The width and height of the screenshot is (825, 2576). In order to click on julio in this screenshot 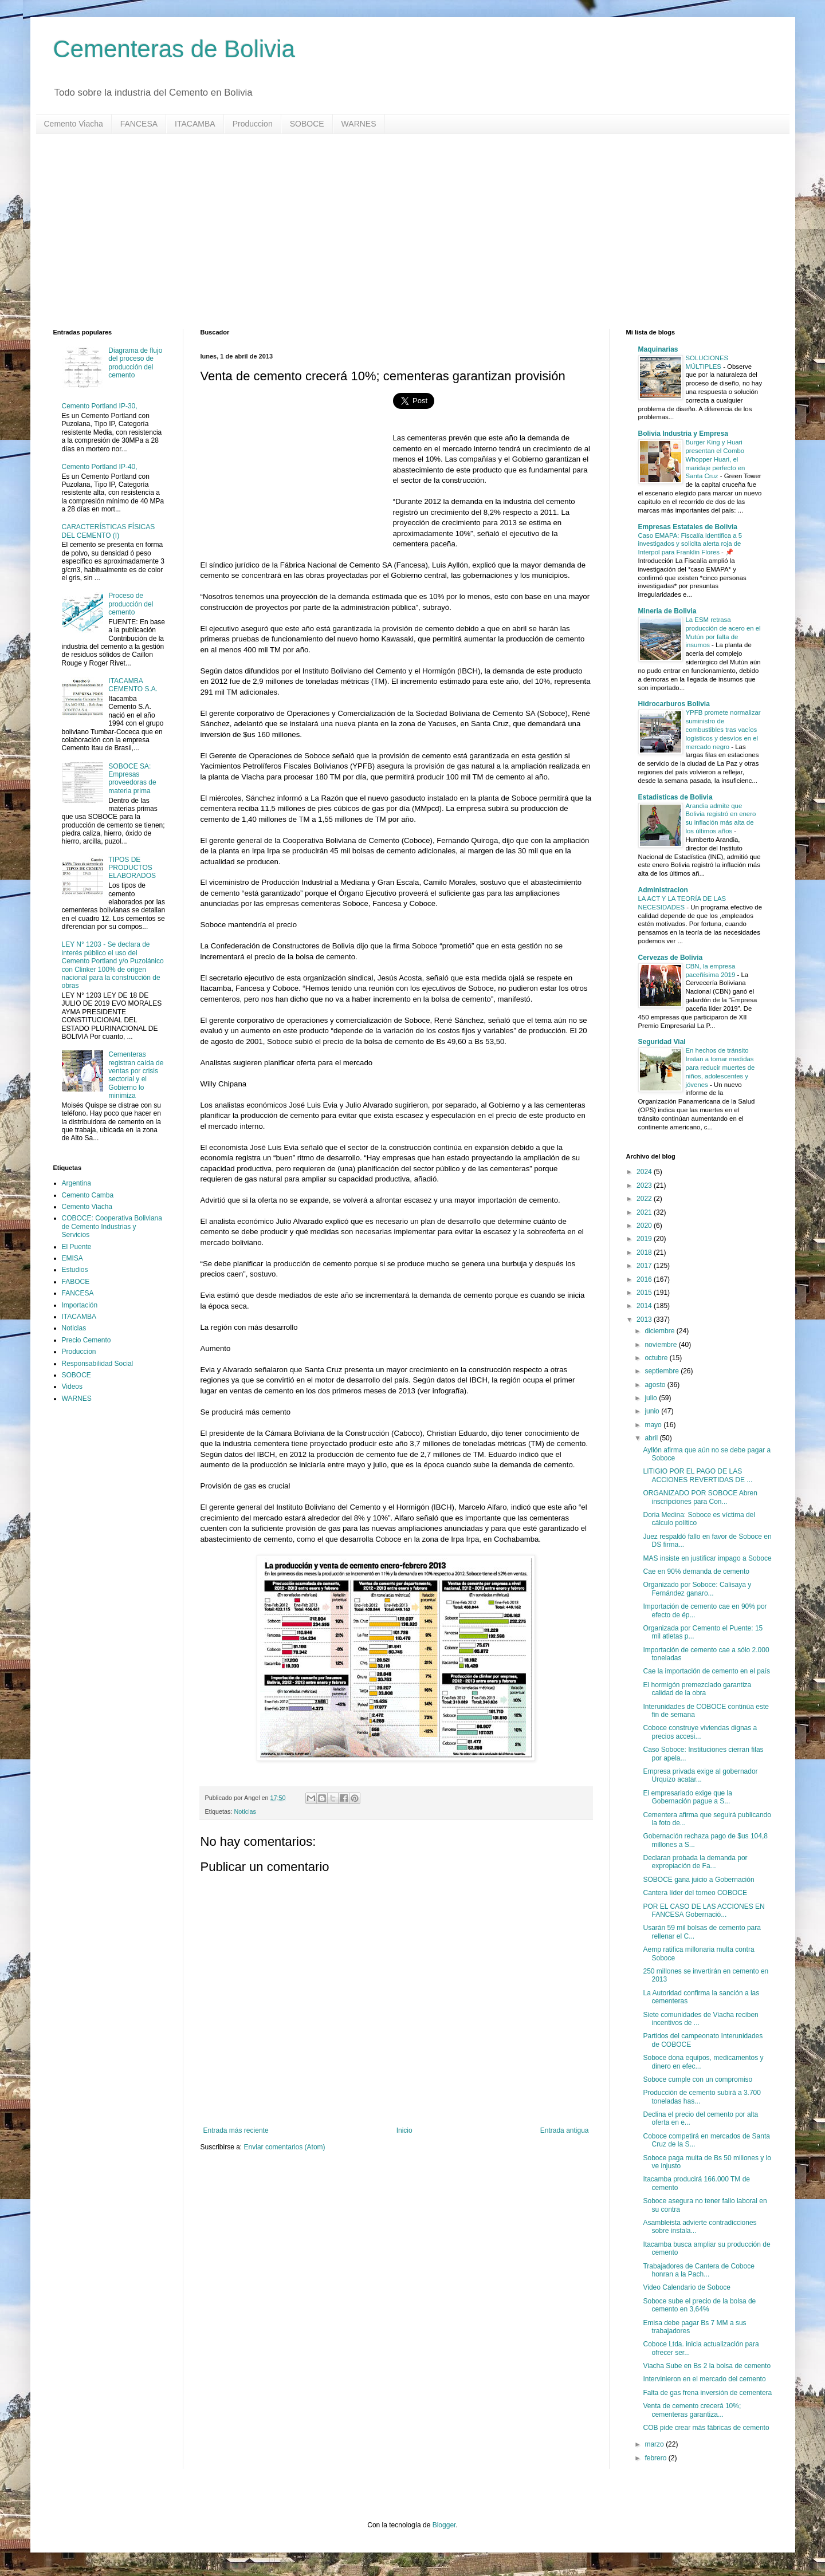, I will do `click(652, 1398)`.